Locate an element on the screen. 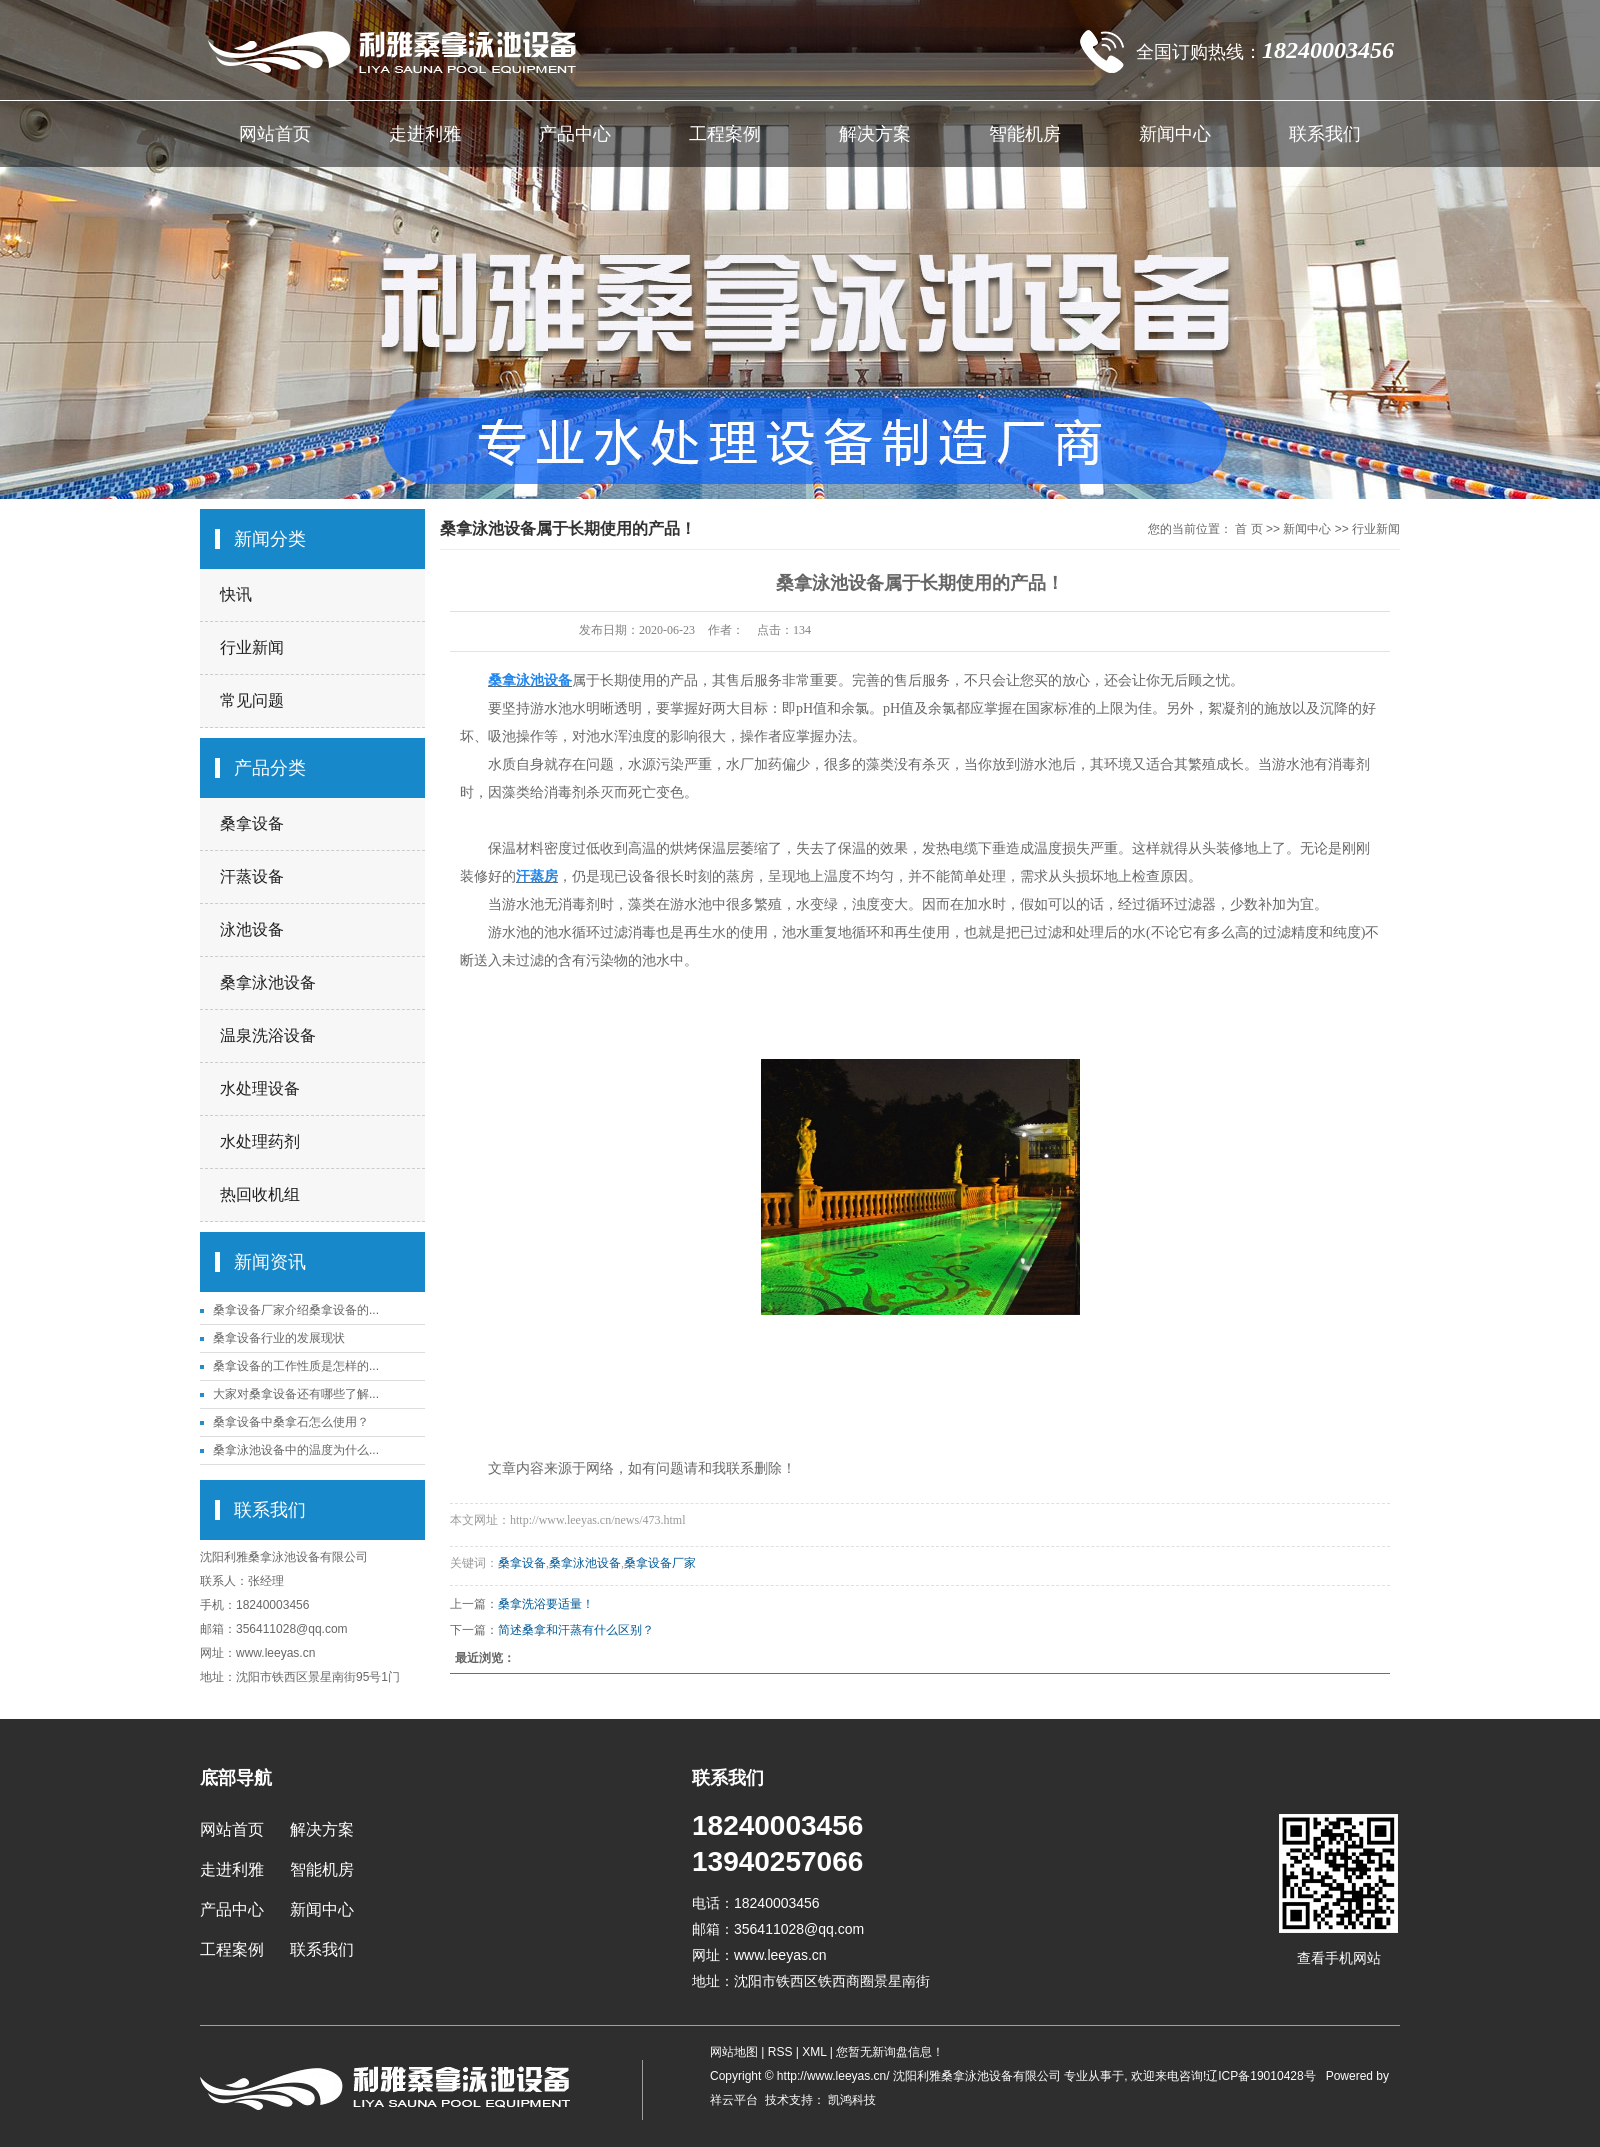 This screenshot has height=2147, width=1600. 产品中心 is located at coordinates (575, 134).